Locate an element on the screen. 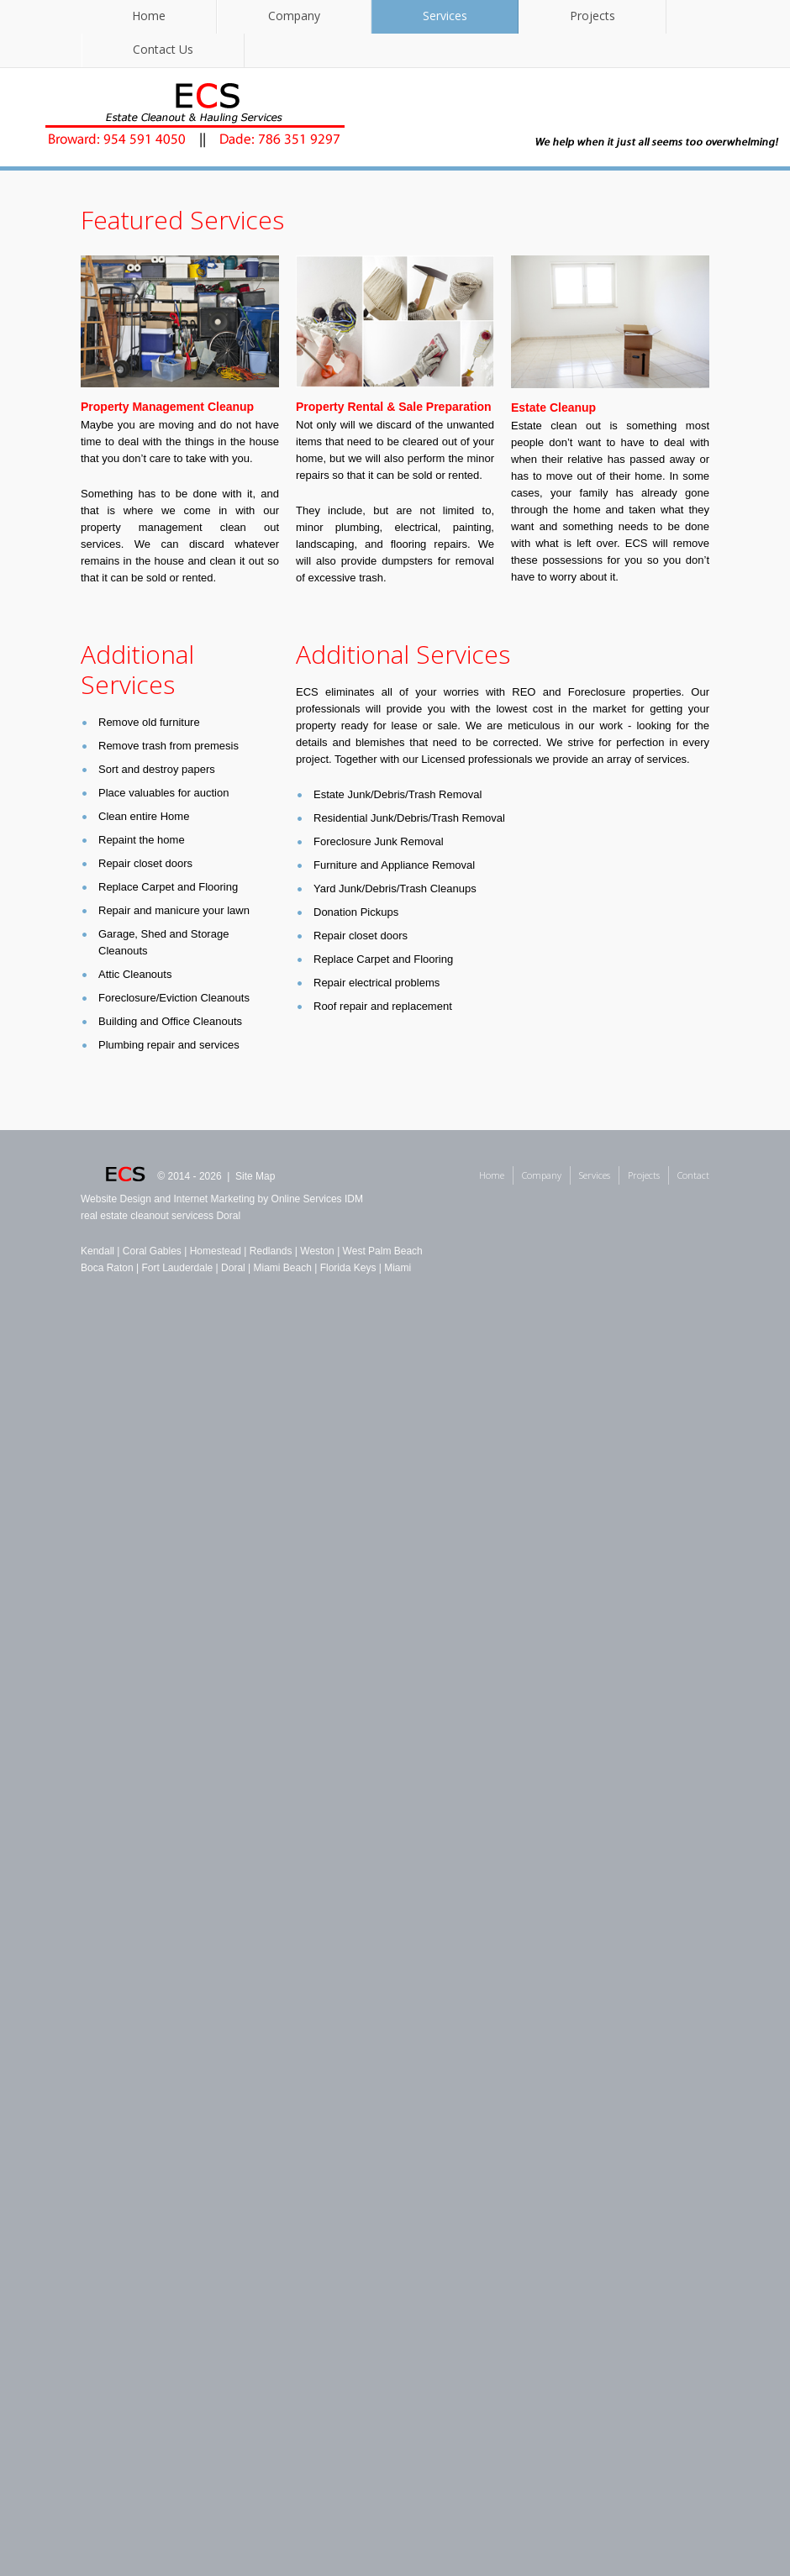 This screenshot has height=2576, width=790. Weston is located at coordinates (317, 1251).